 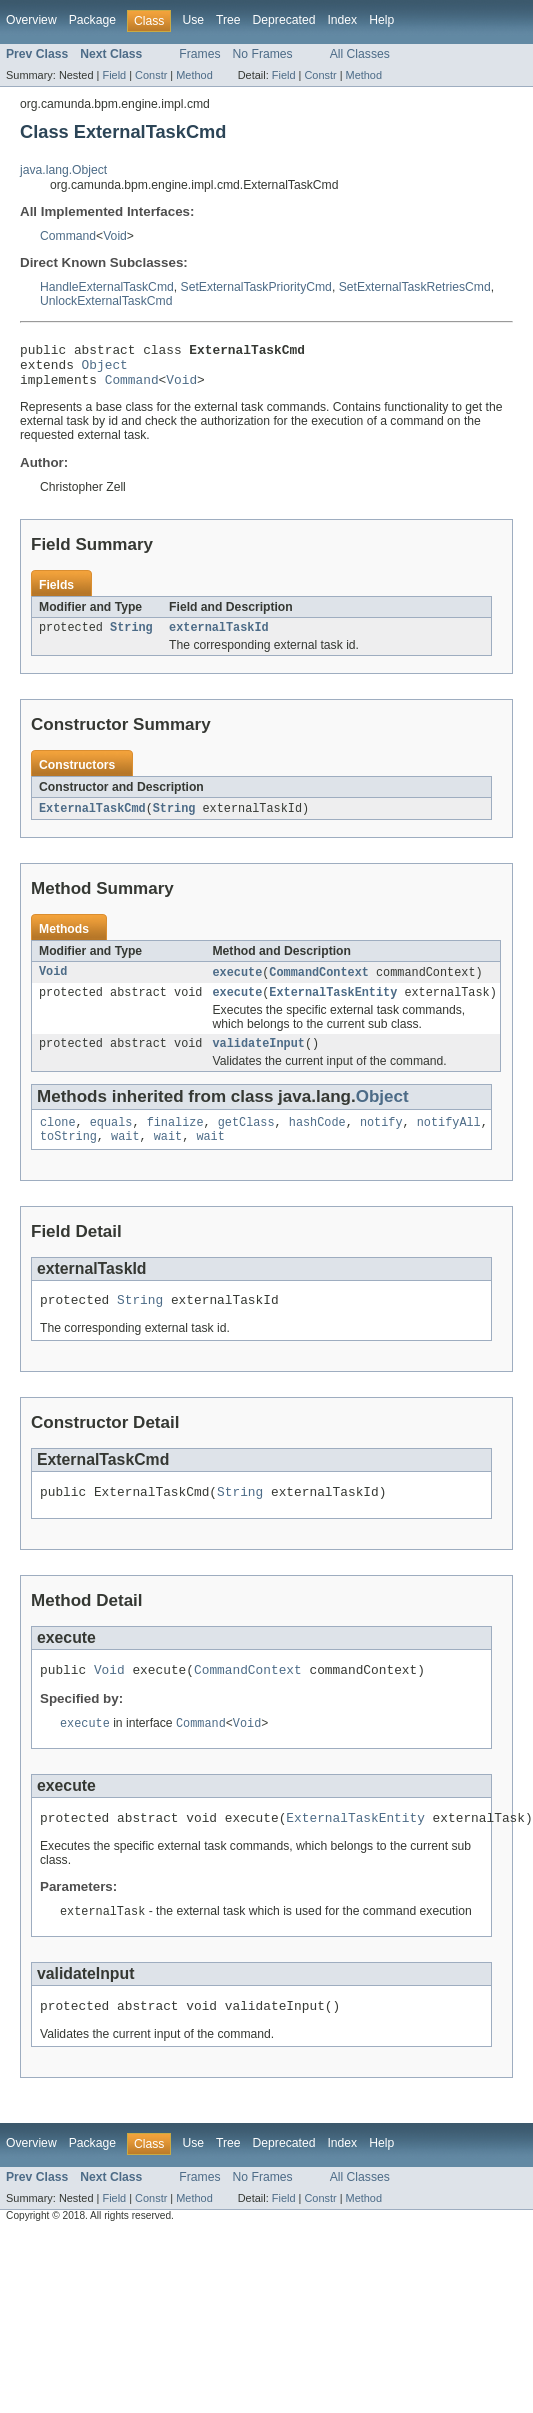 I want to click on SetExternalTaskRetriesCmd, so click(x=415, y=287).